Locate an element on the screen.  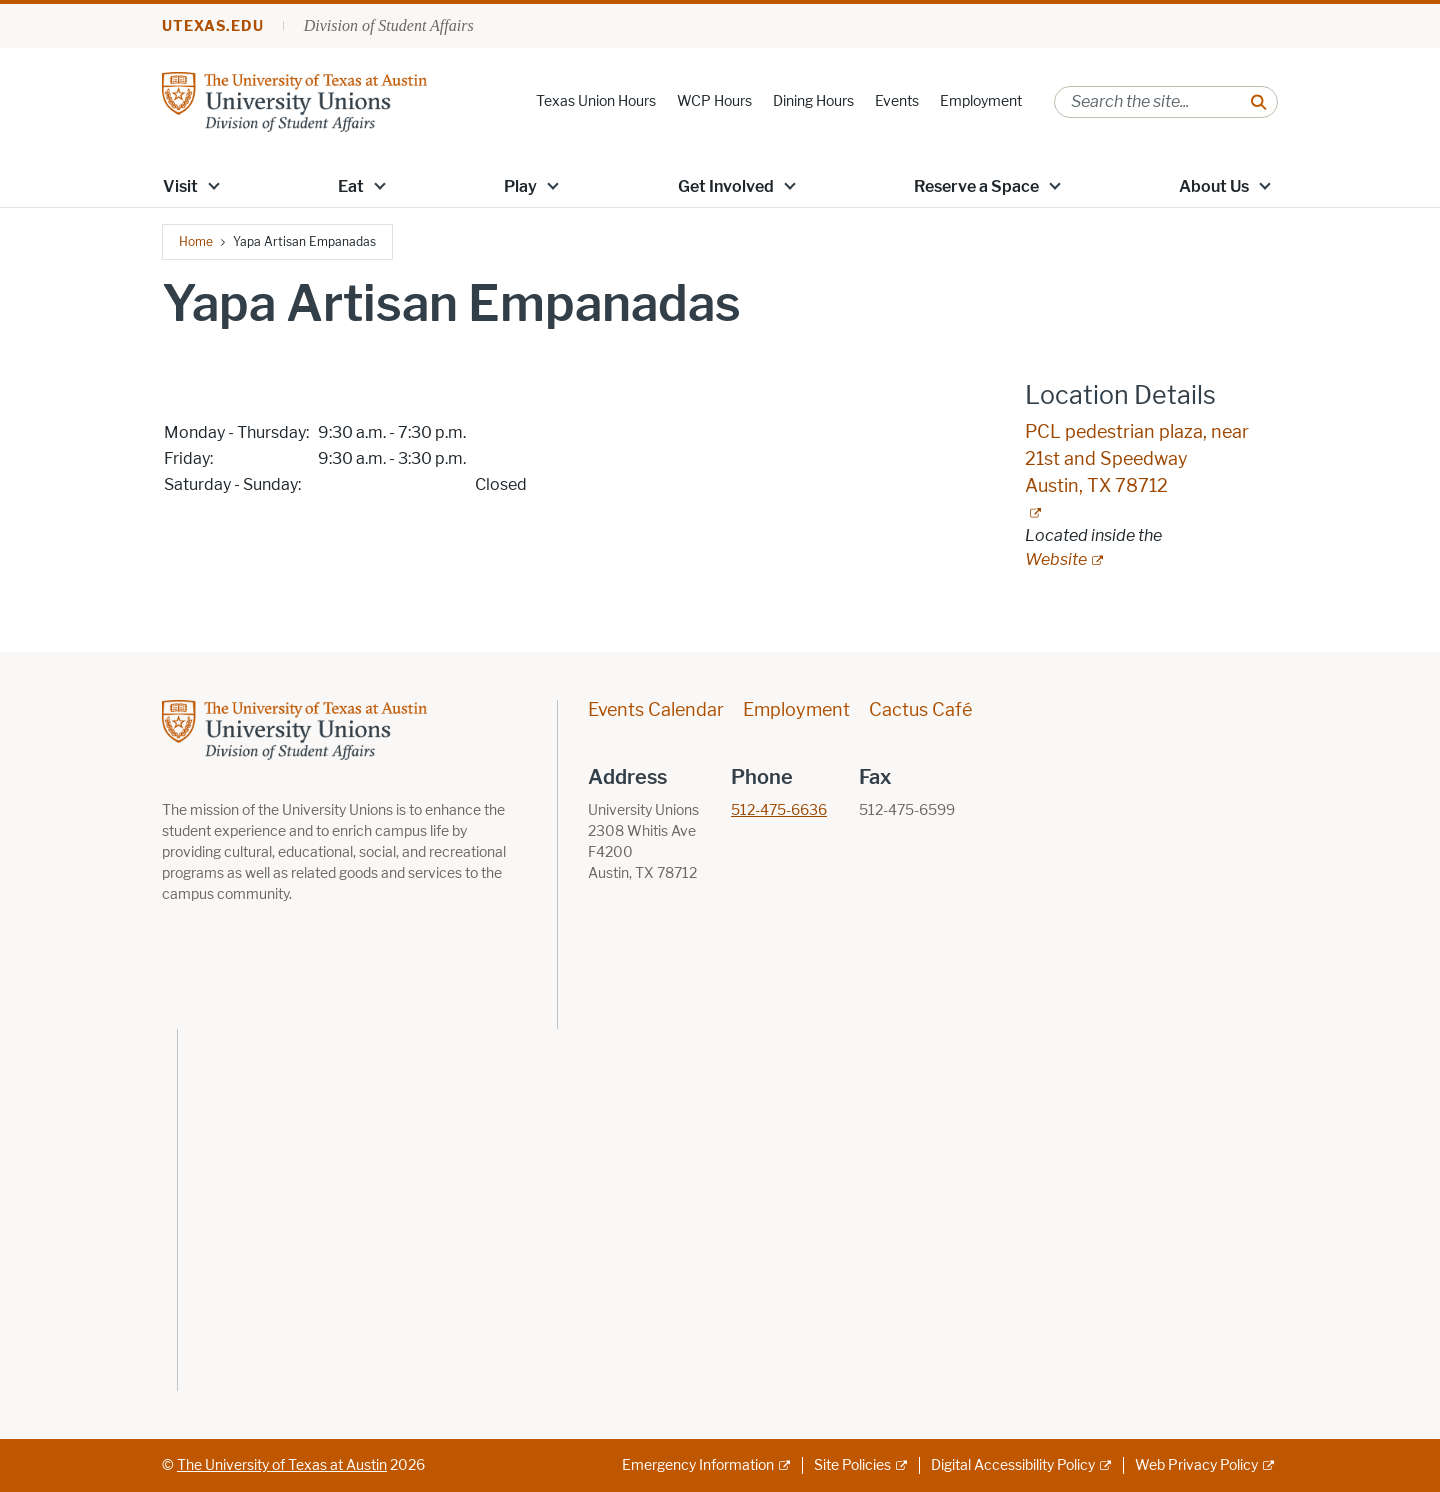
About Us is located at coordinates (1214, 186).